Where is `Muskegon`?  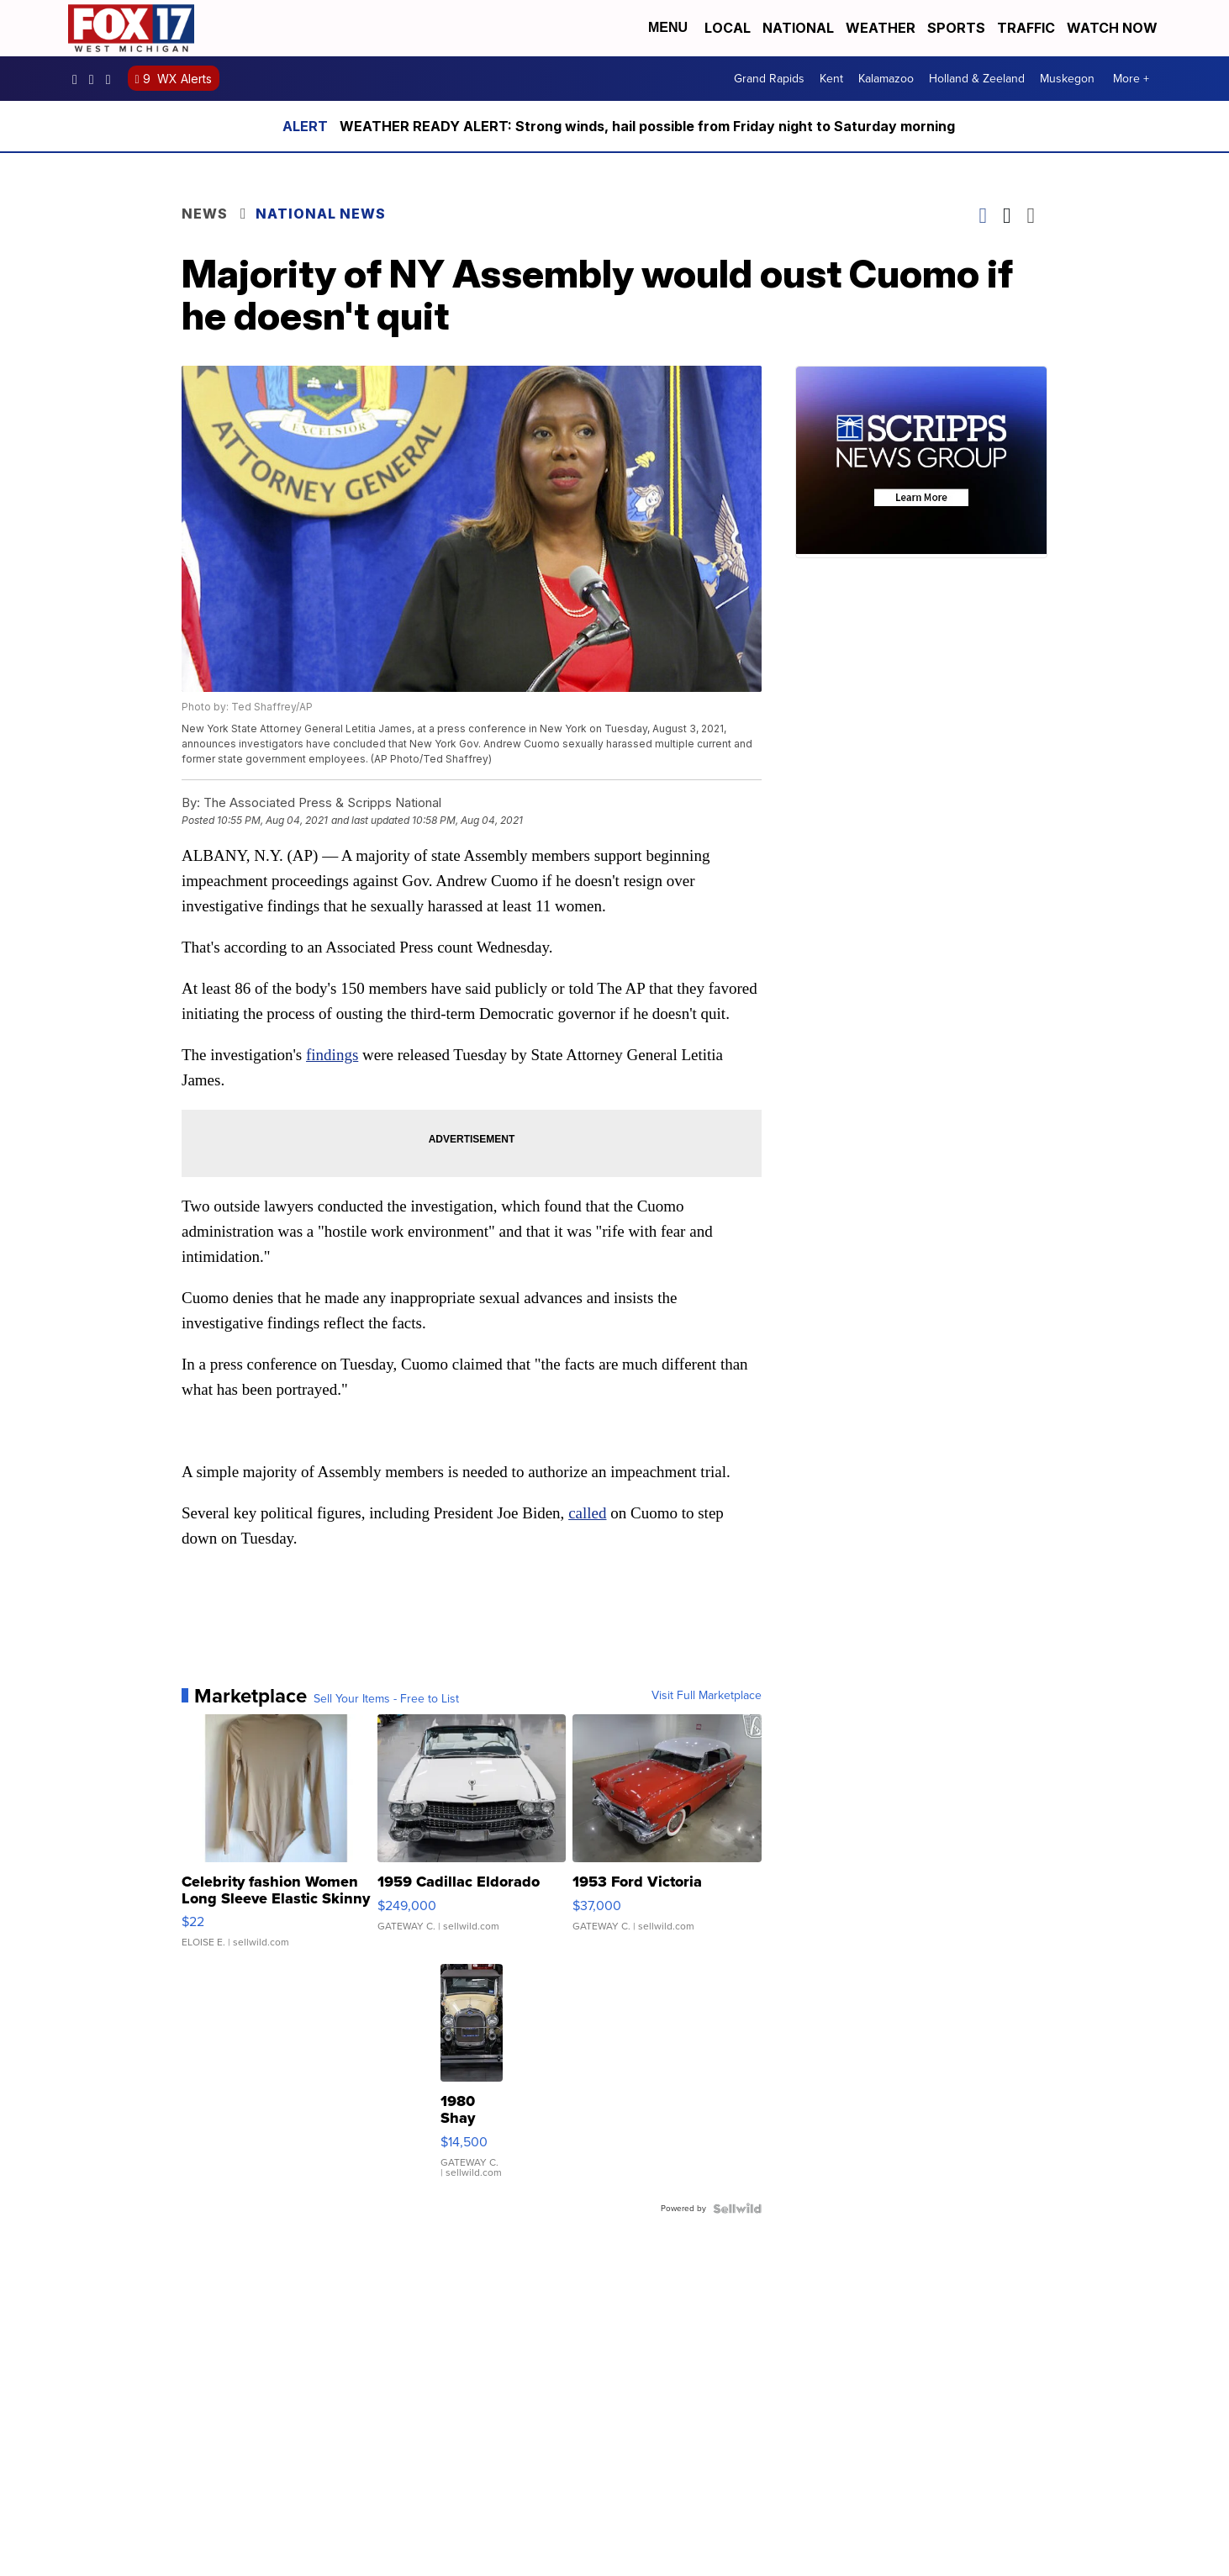 Muskegon is located at coordinates (1067, 78).